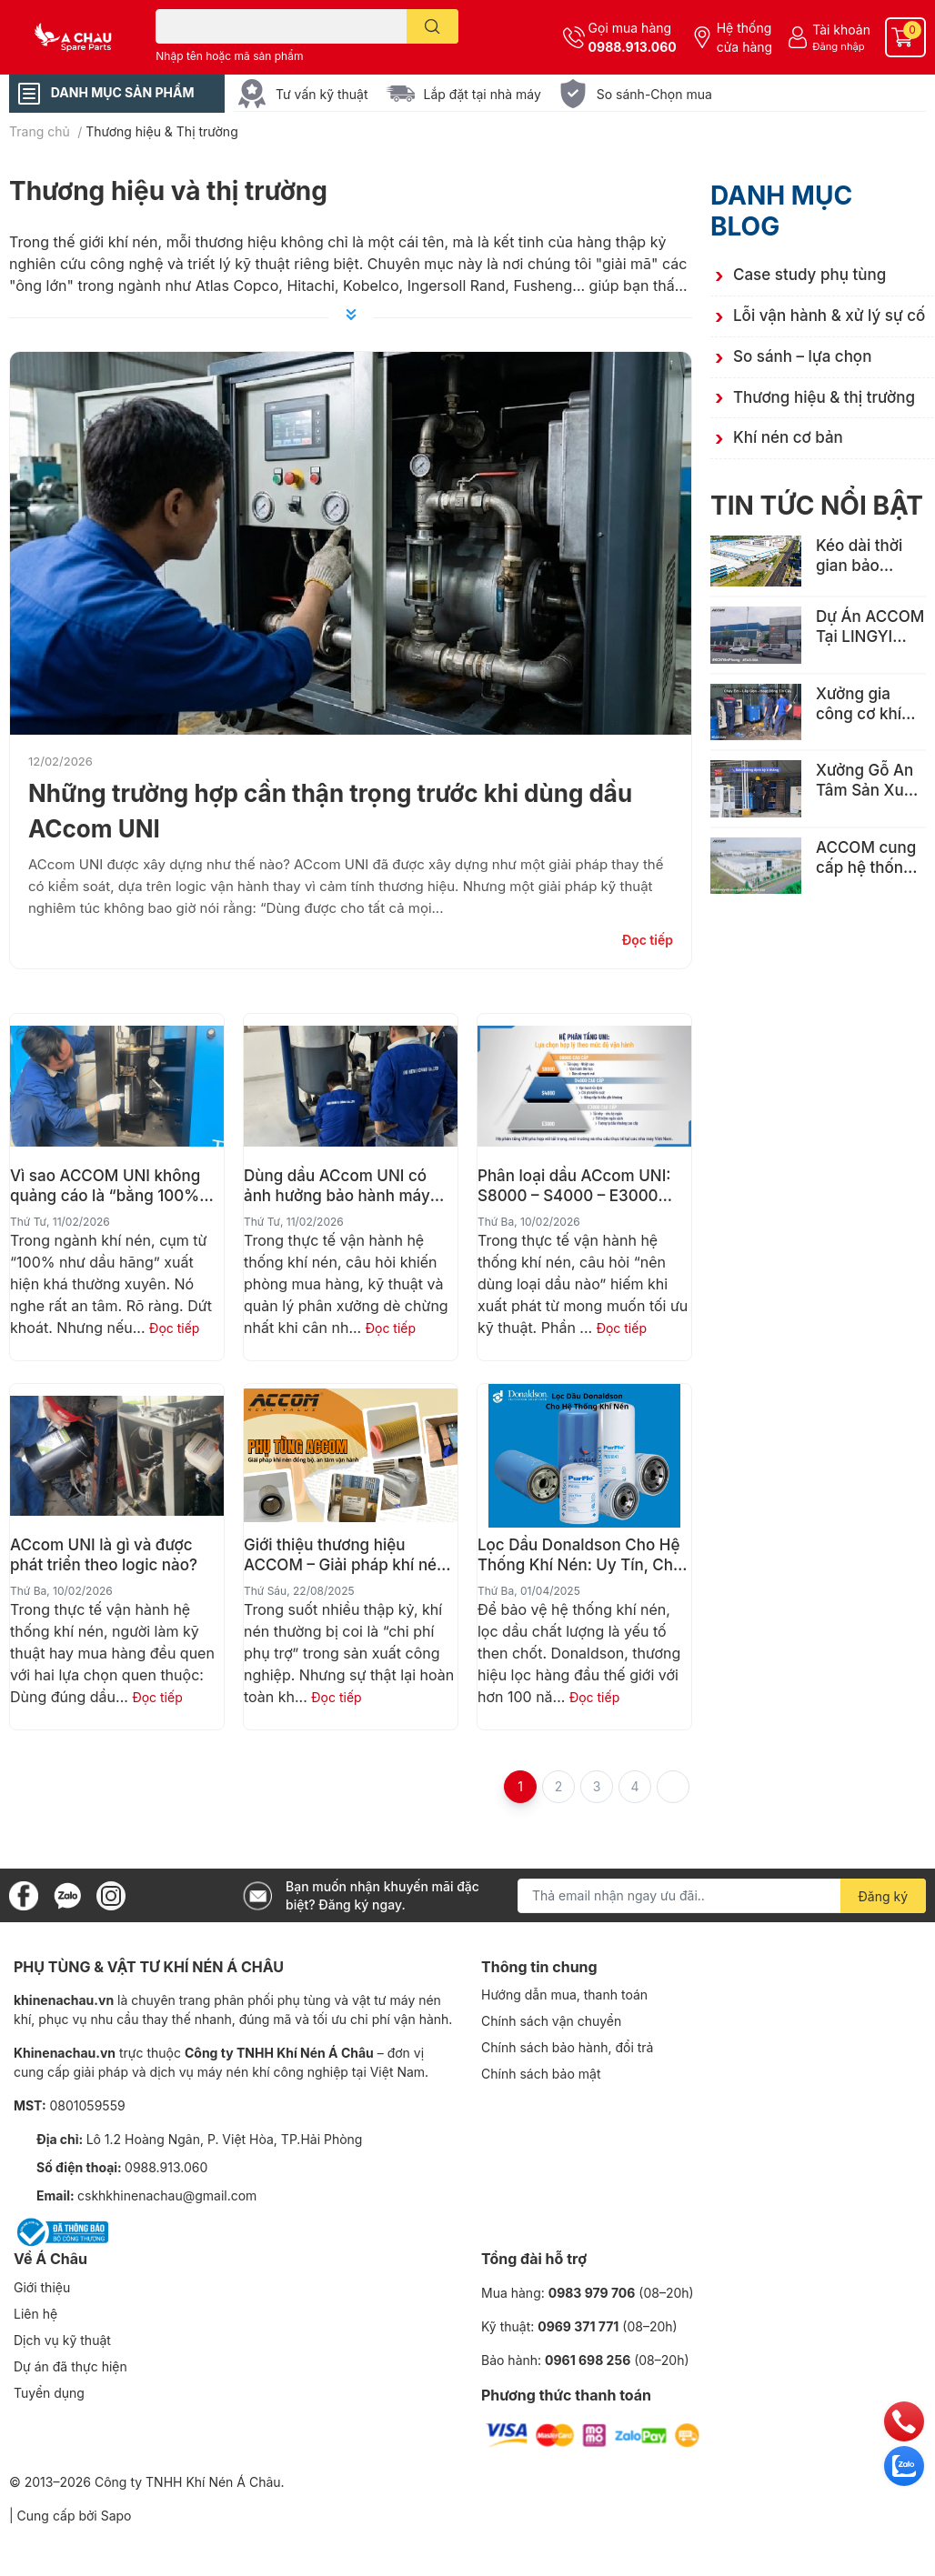  I want to click on 0961 698 256, so click(587, 2360).